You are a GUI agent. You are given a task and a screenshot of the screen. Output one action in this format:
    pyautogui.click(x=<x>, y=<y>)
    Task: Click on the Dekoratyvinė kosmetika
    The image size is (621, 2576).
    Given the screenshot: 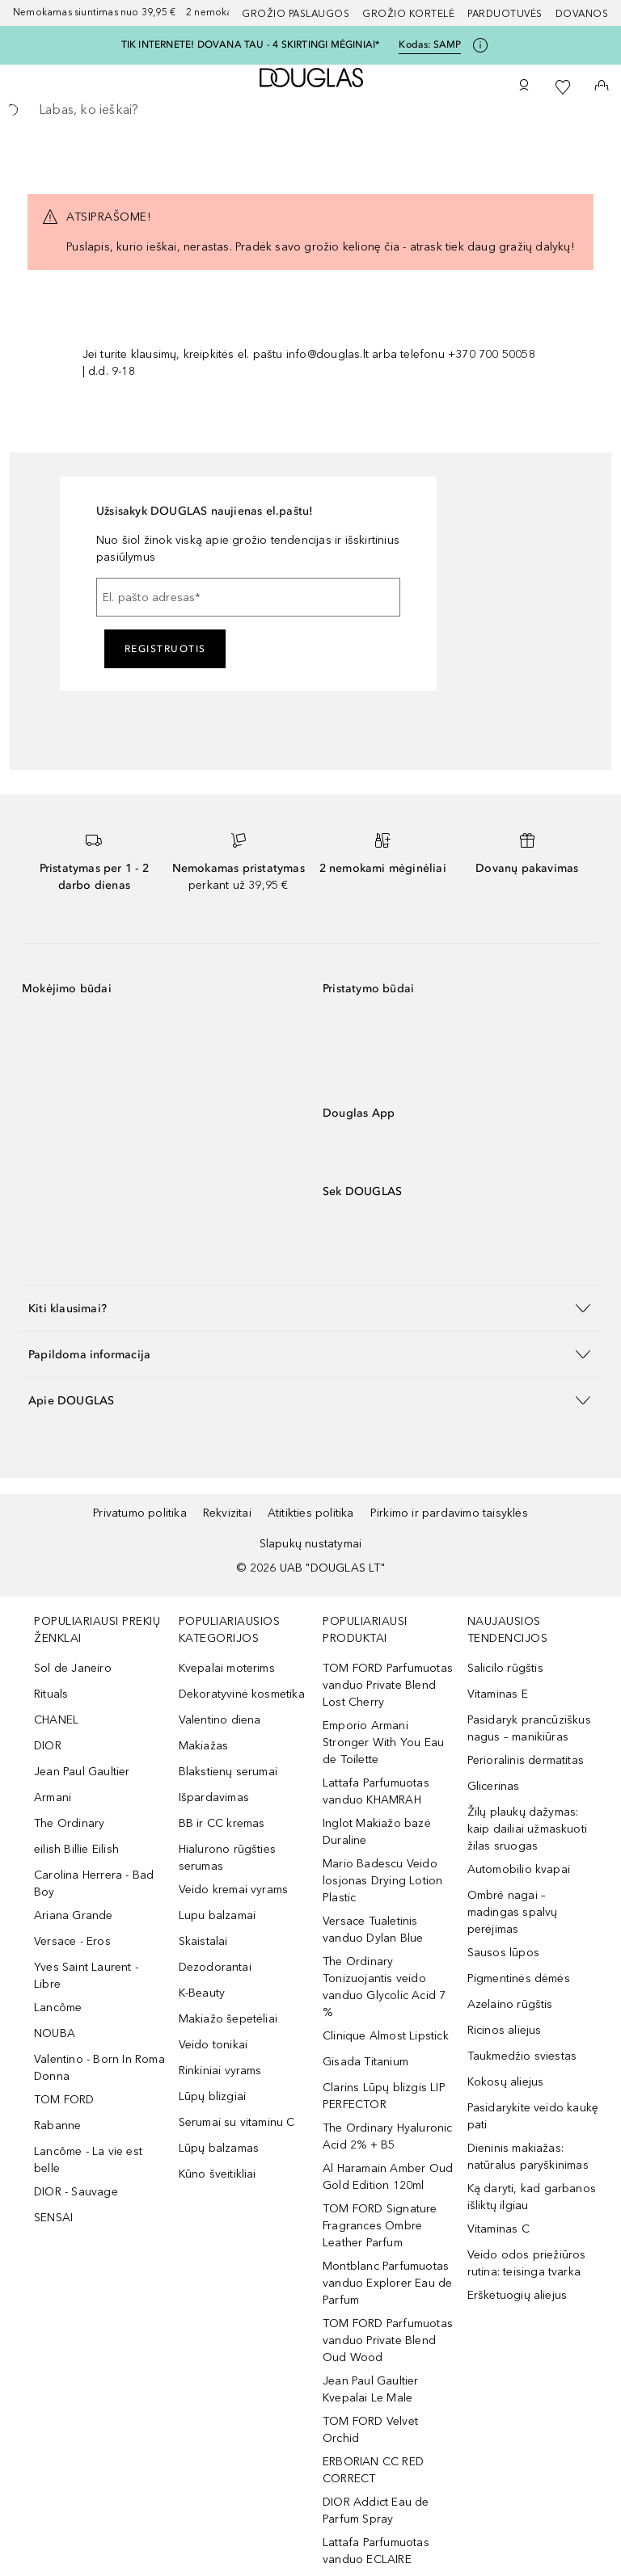 What is the action you would take?
    pyautogui.click(x=242, y=1694)
    